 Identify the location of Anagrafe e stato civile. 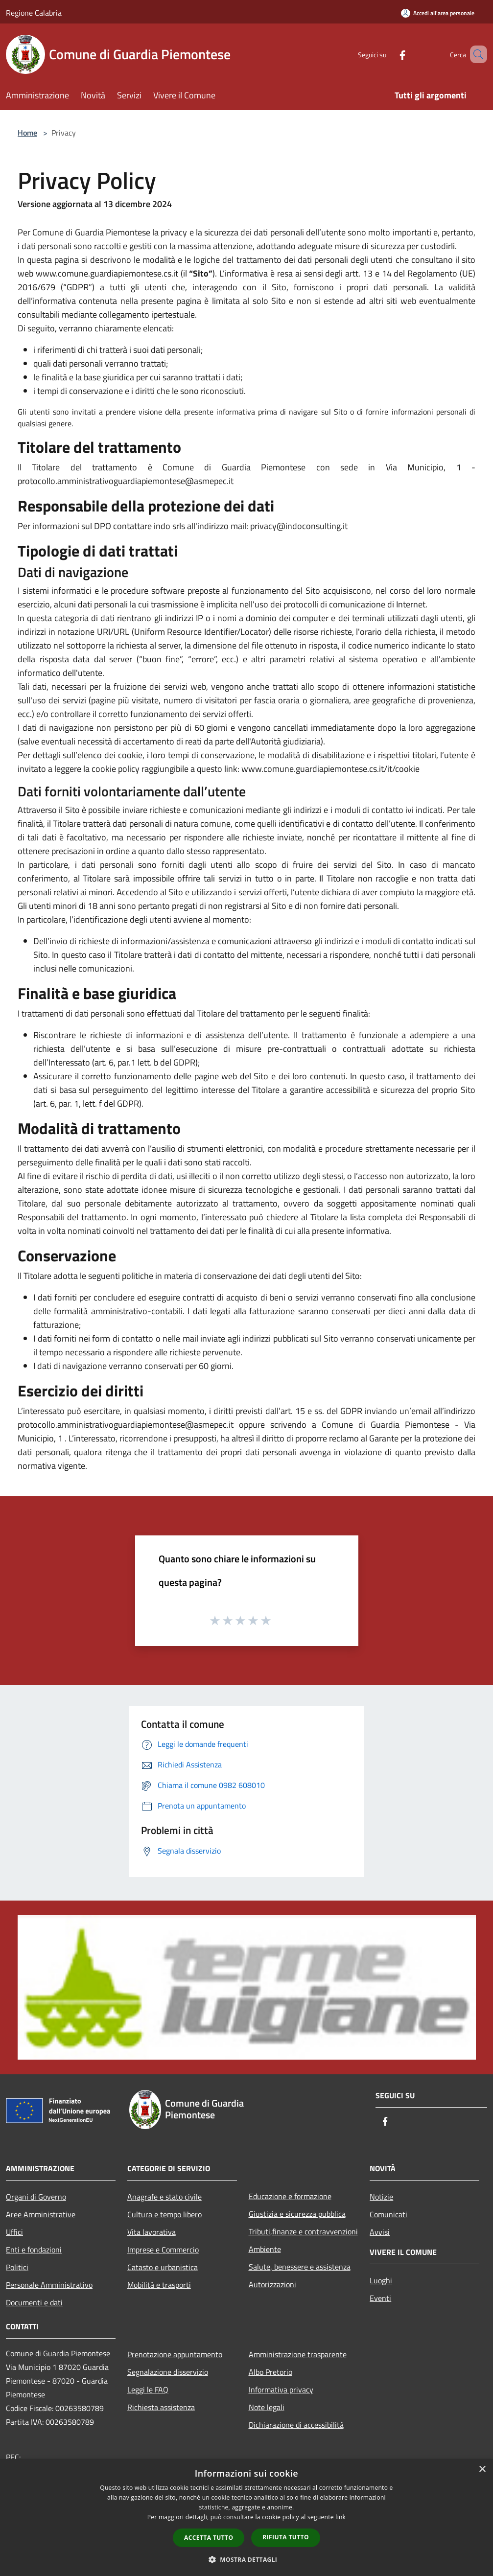
(164, 2197).